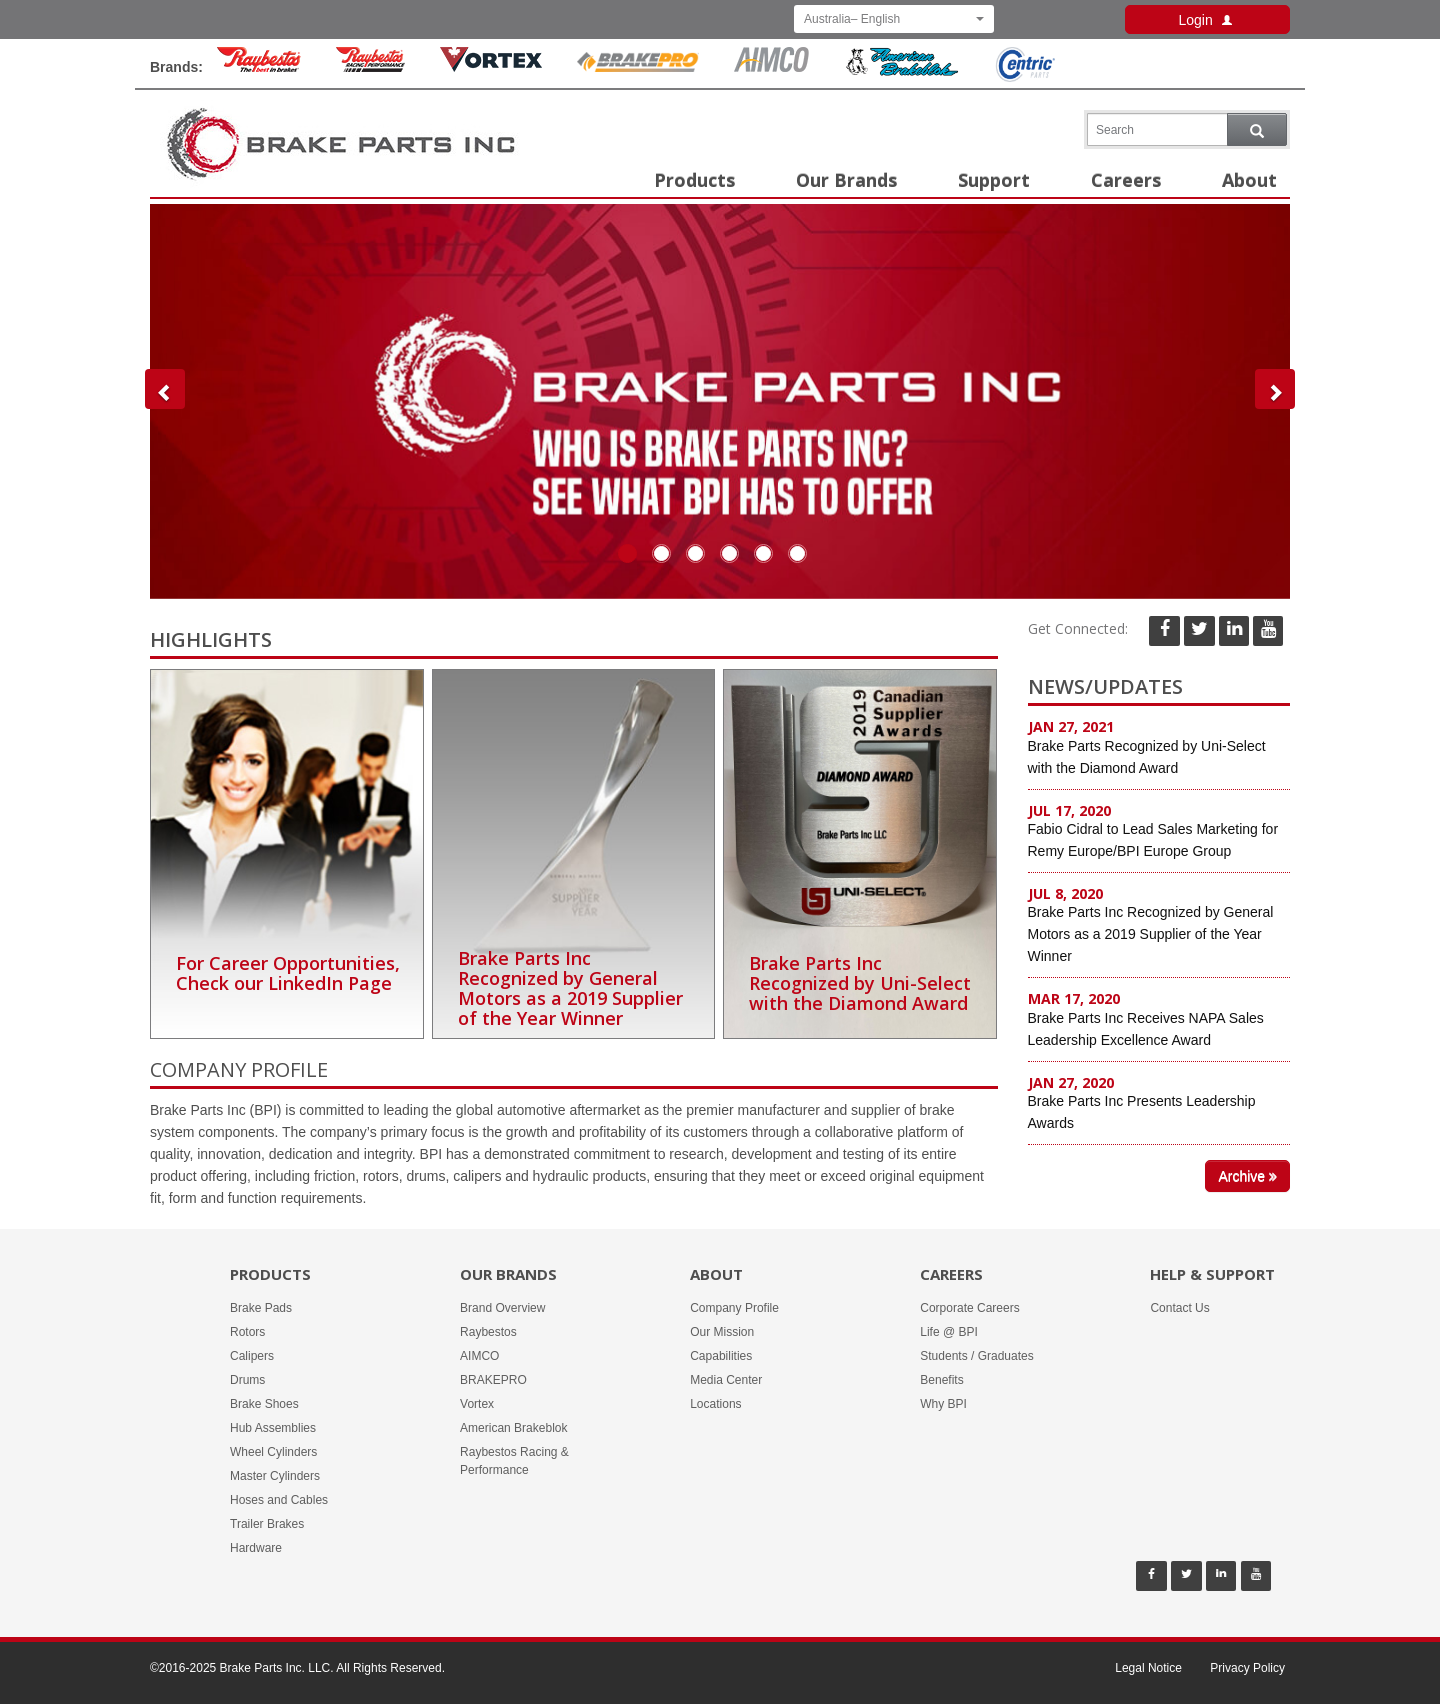 This screenshot has height=1704, width=1440. What do you see at coordinates (513, 1428) in the screenshot?
I see `American Brakeblok [Our Brands - American Brakeblok]` at bounding box center [513, 1428].